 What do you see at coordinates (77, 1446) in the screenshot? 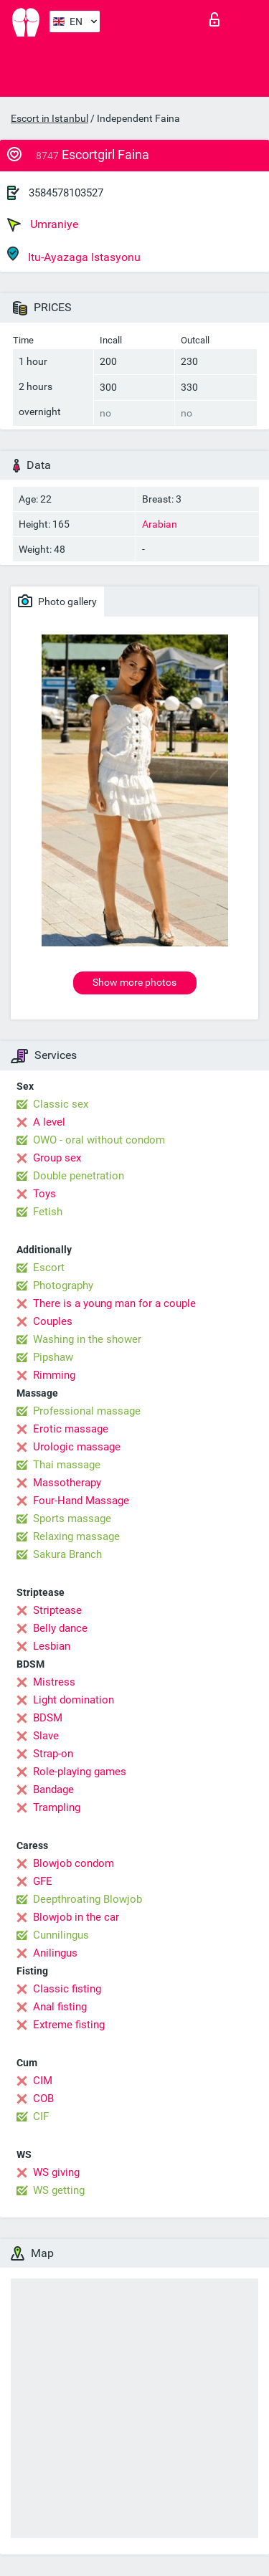
I see `Urologic massage` at bounding box center [77, 1446].